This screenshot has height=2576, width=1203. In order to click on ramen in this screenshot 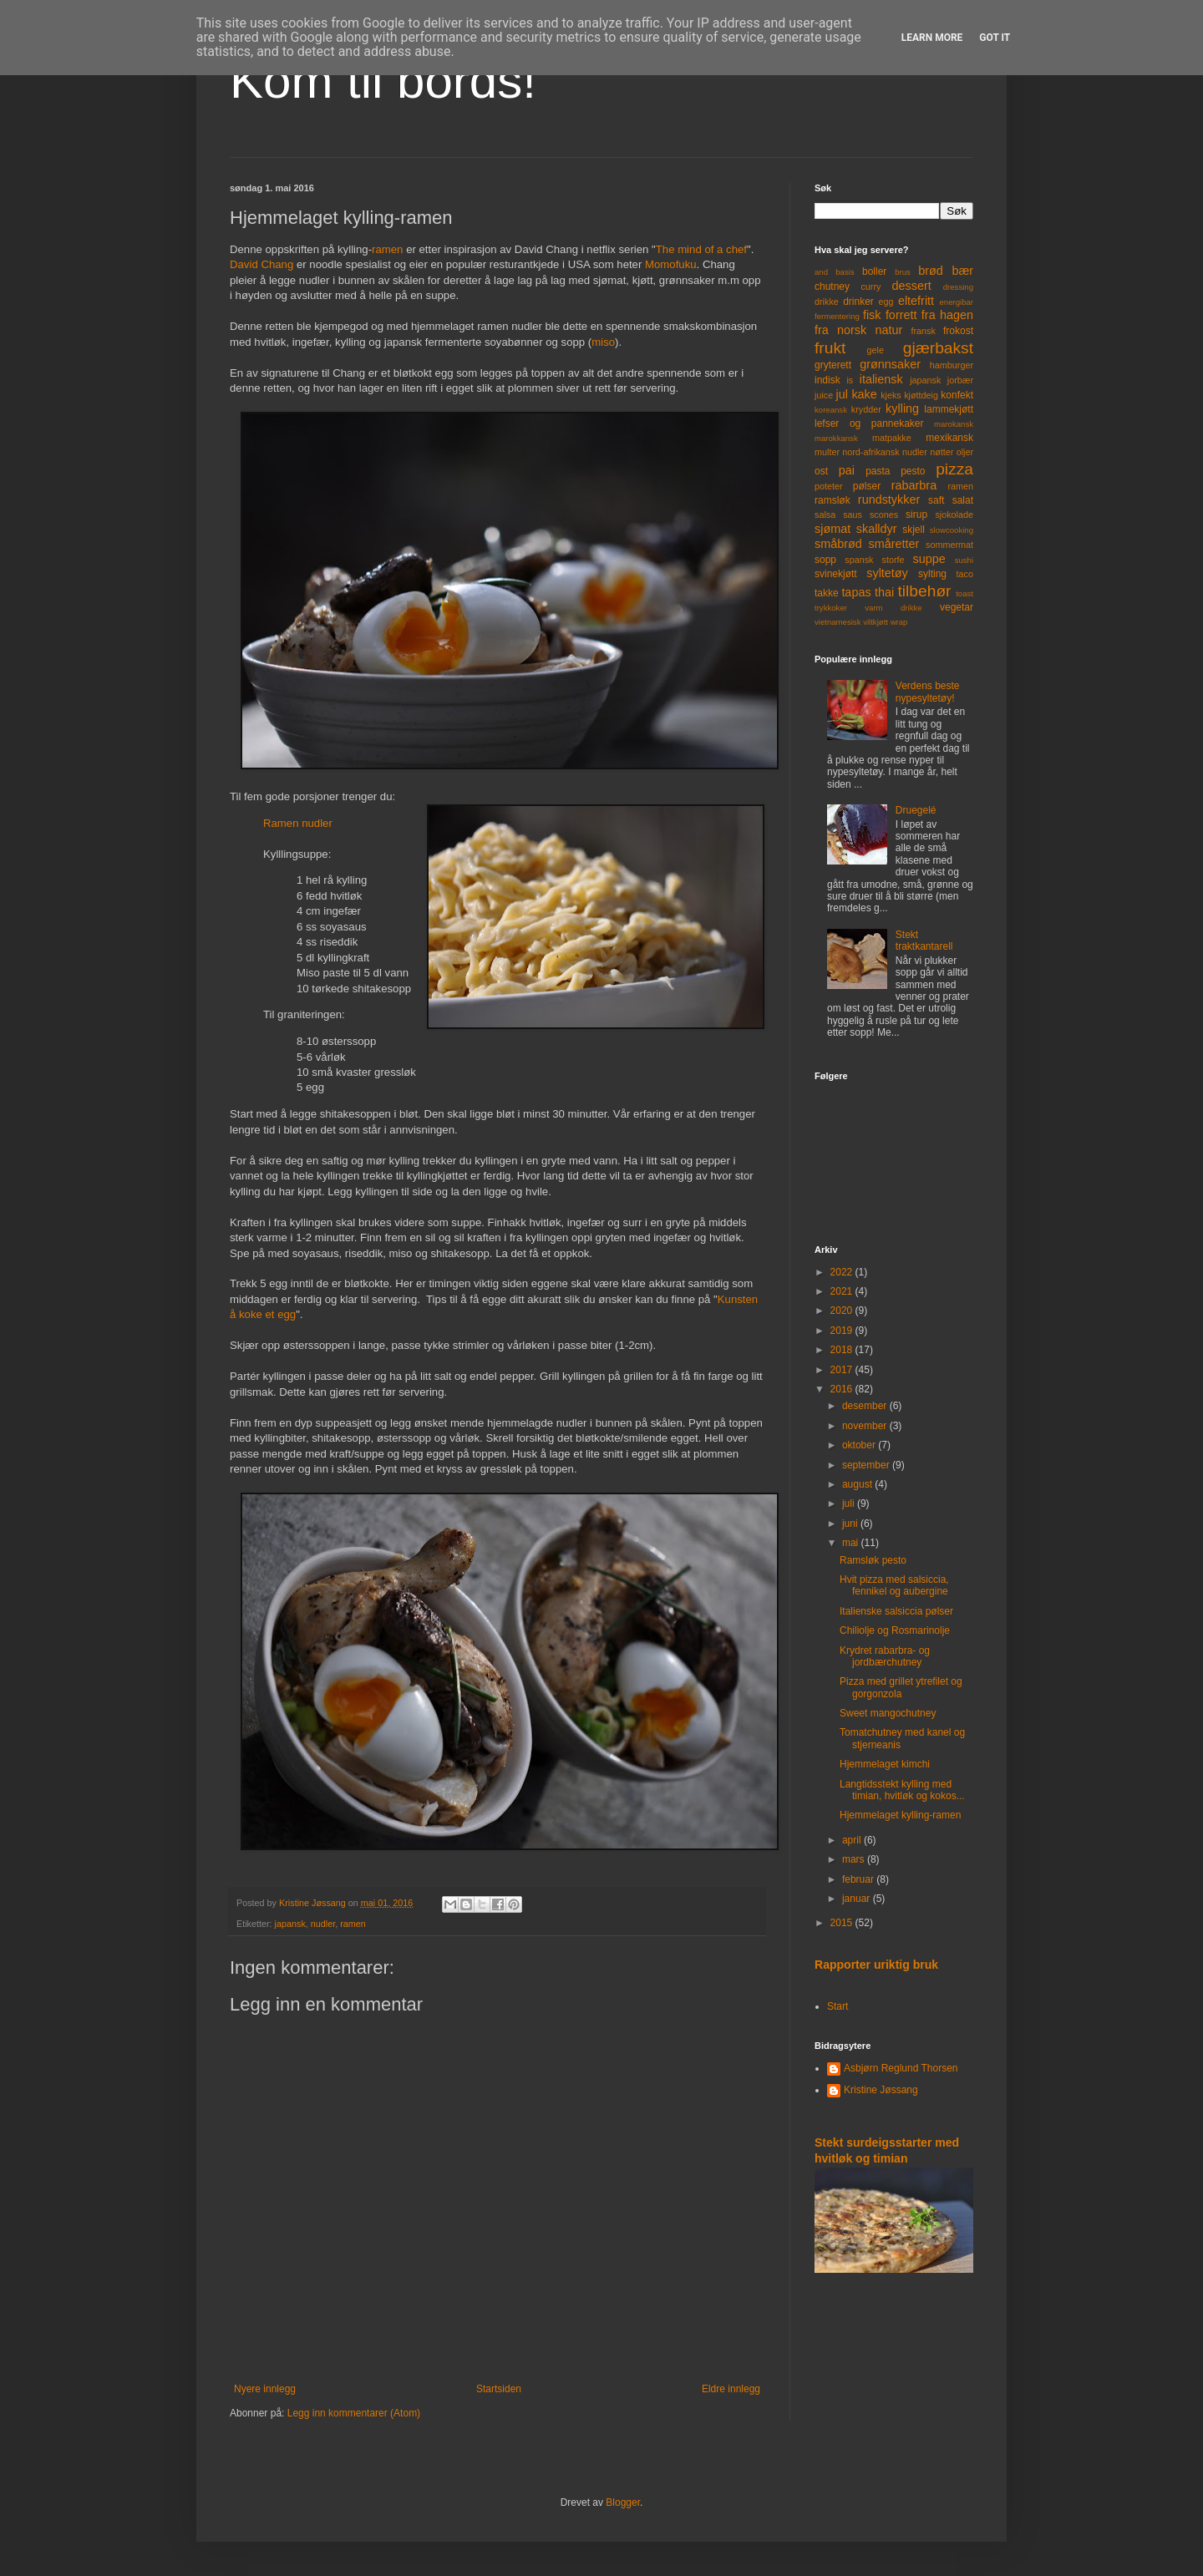, I will do `click(387, 249)`.